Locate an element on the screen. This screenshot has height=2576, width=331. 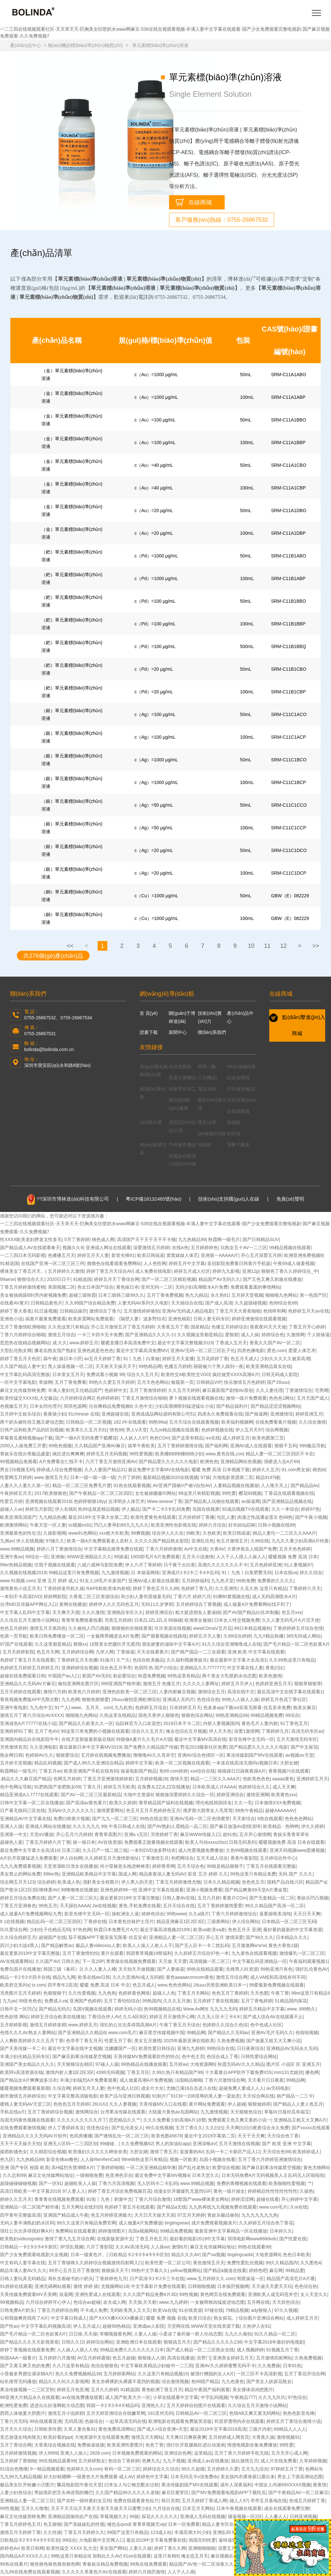
五月婷婷六月激情 is located at coordinates (57, 2357).